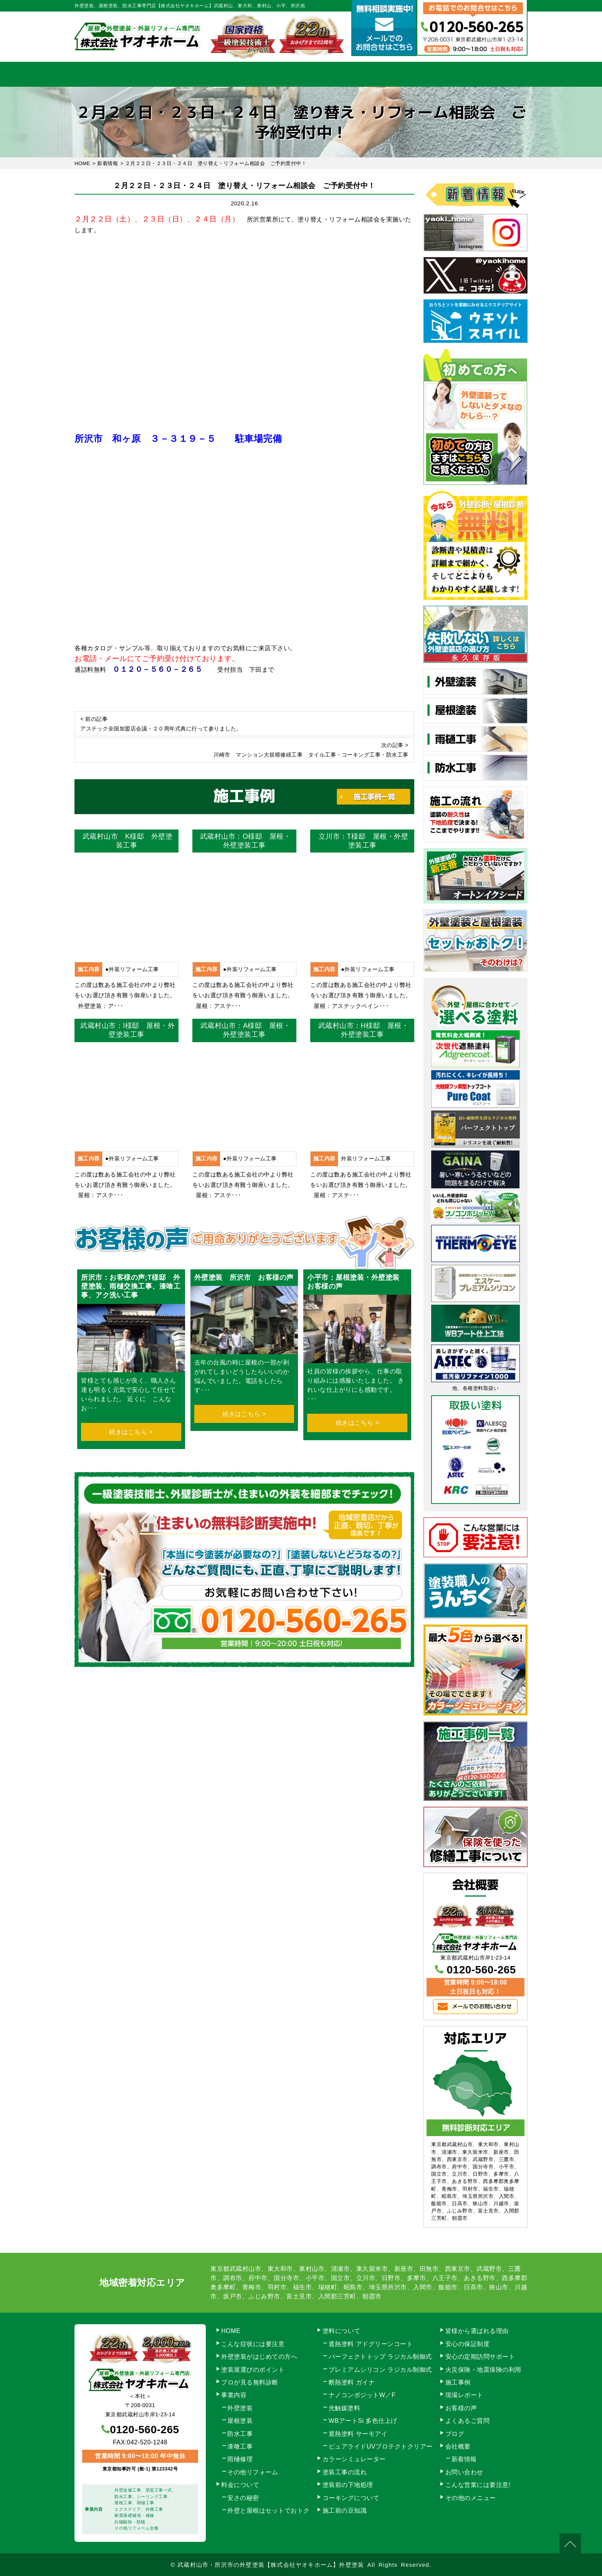 This screenshot has height=2576, width=602. I want to click on HOME, so click(106, 74).